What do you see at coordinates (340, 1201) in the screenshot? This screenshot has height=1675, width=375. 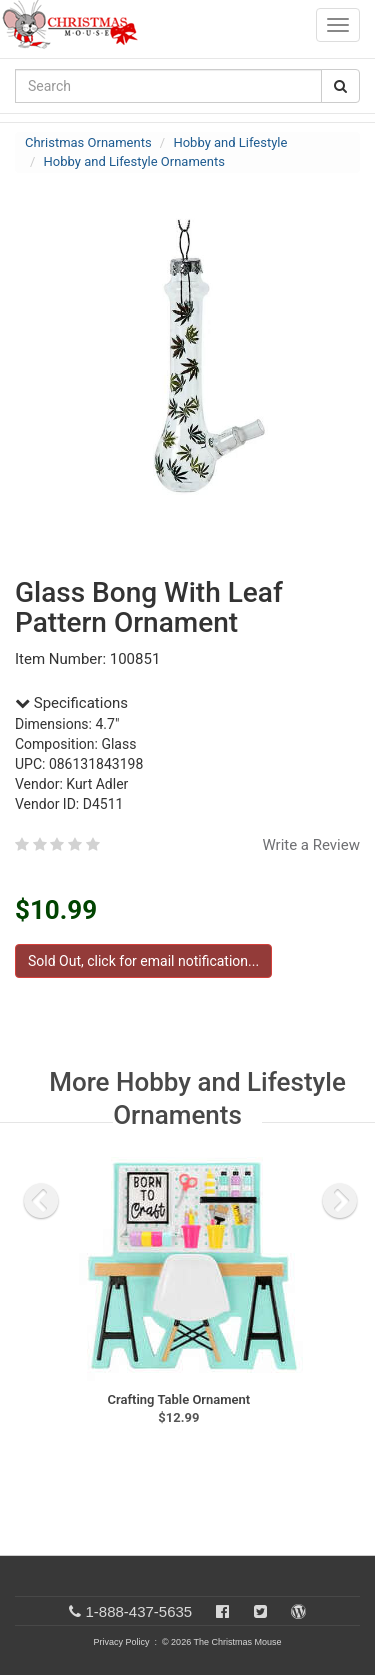 I see `[next slide]` at bounding box center [340, 1201].